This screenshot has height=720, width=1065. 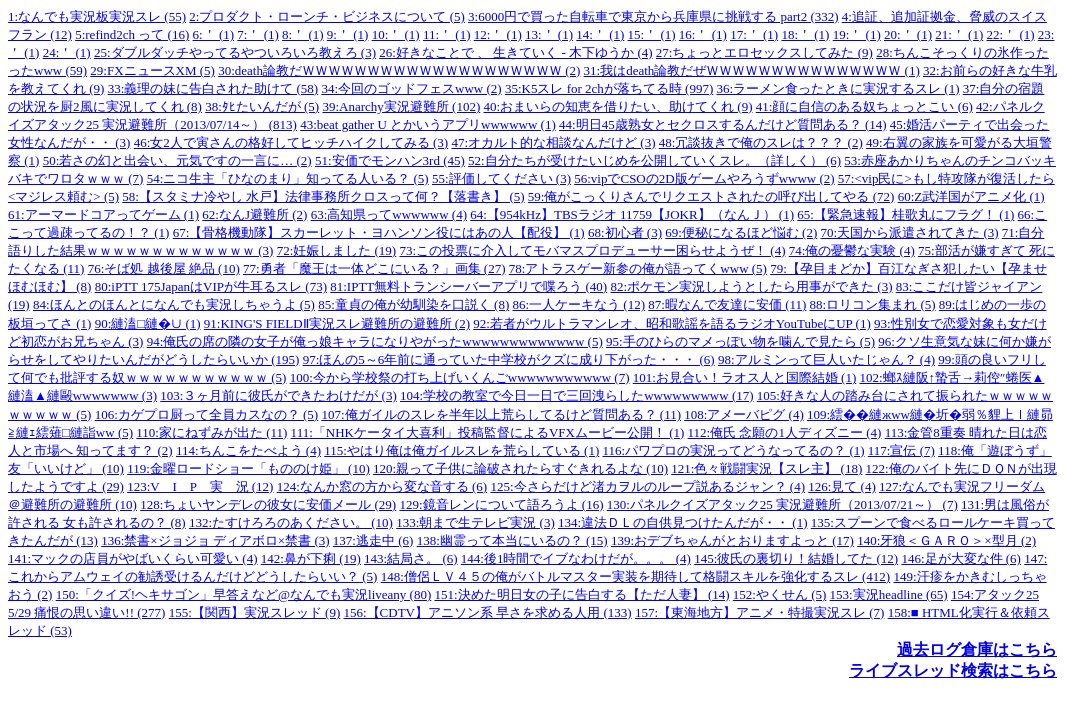 What do you see at coordinates (390, 160) in the screenshot?
I see `51:安価でモンハン3rd (45)` at bounding box center [390, 160].